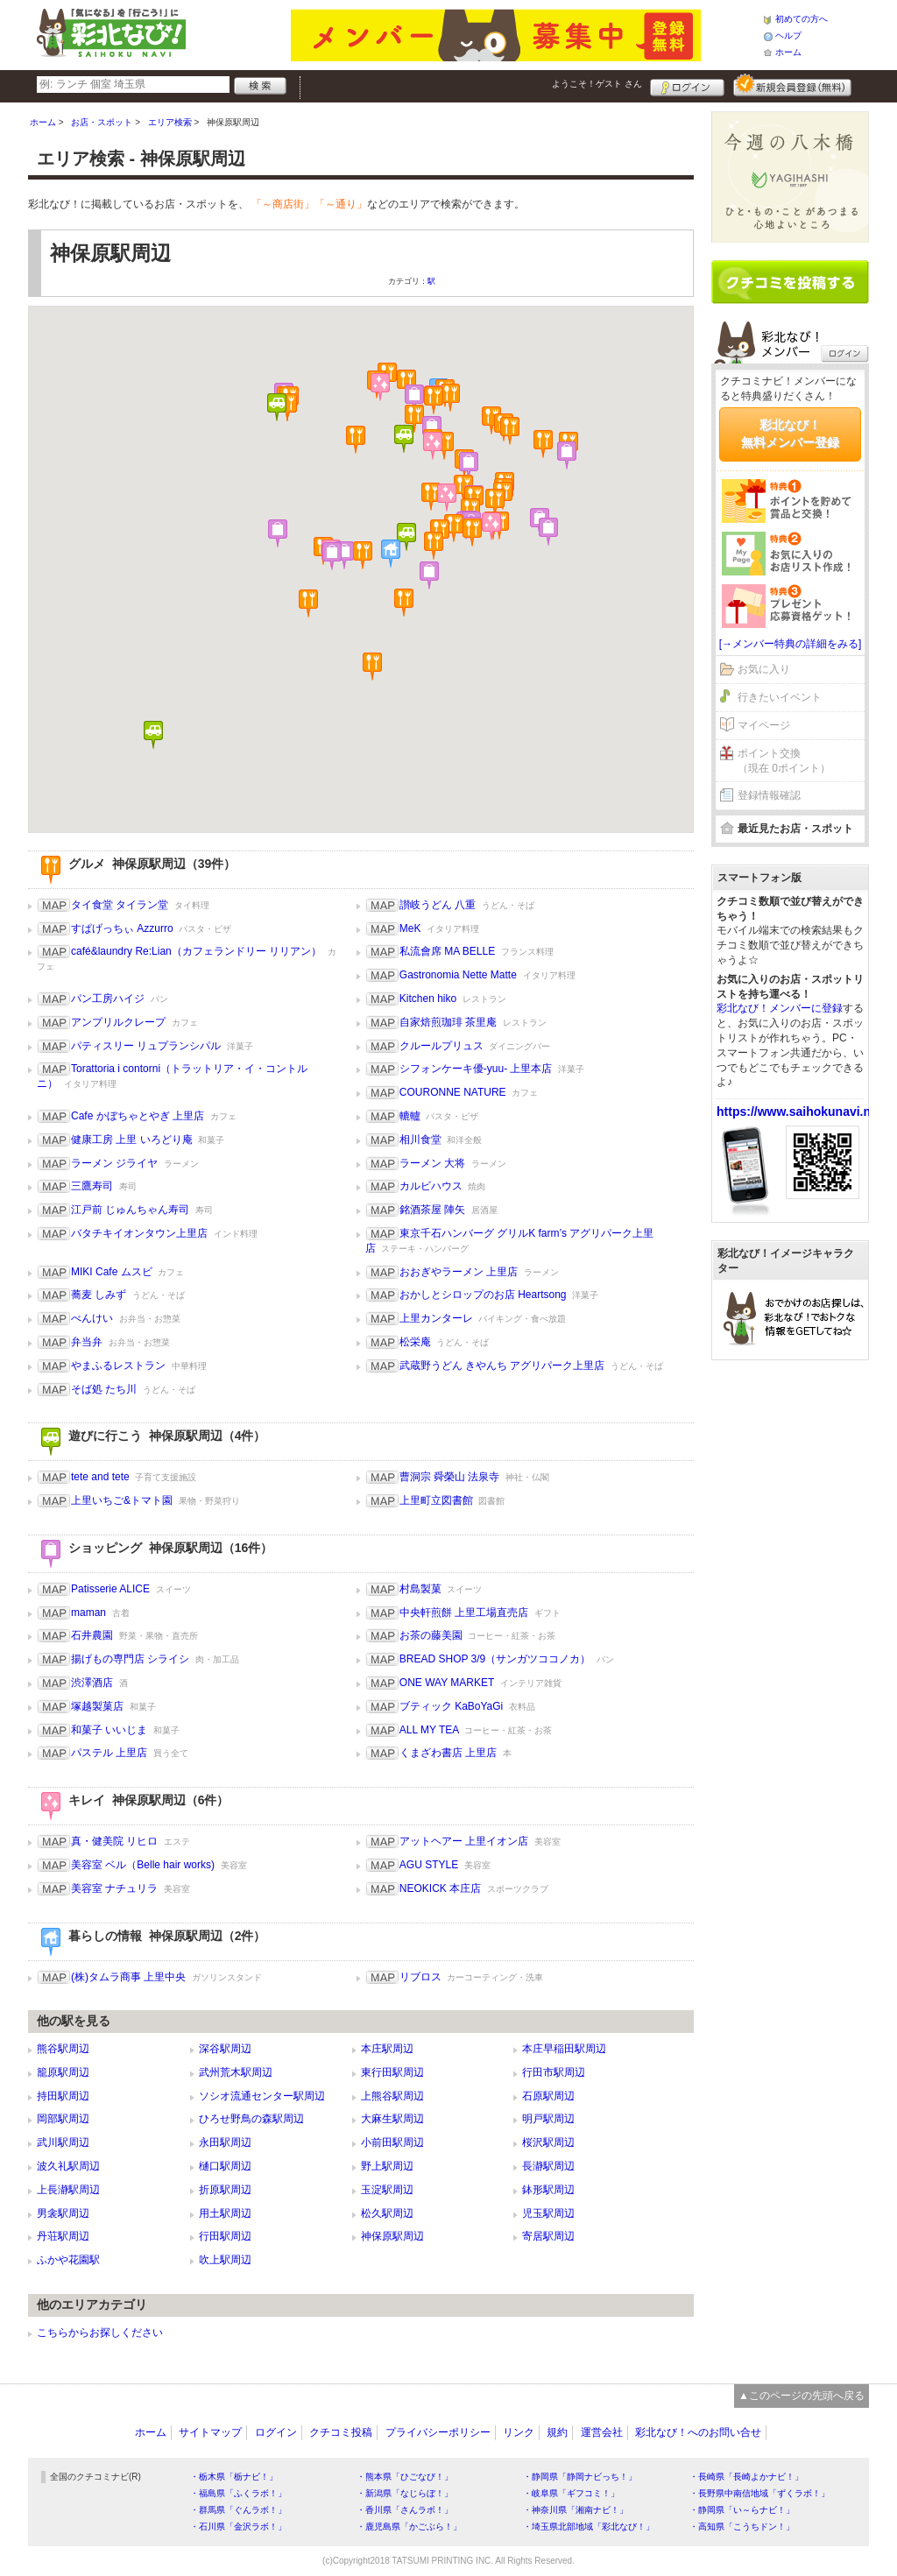 The height and width of the screenshot is (2576, 897). Describe the element at coordinates (98, 1294) in the screenshot. I see `蕎麦 しみず` at that location.